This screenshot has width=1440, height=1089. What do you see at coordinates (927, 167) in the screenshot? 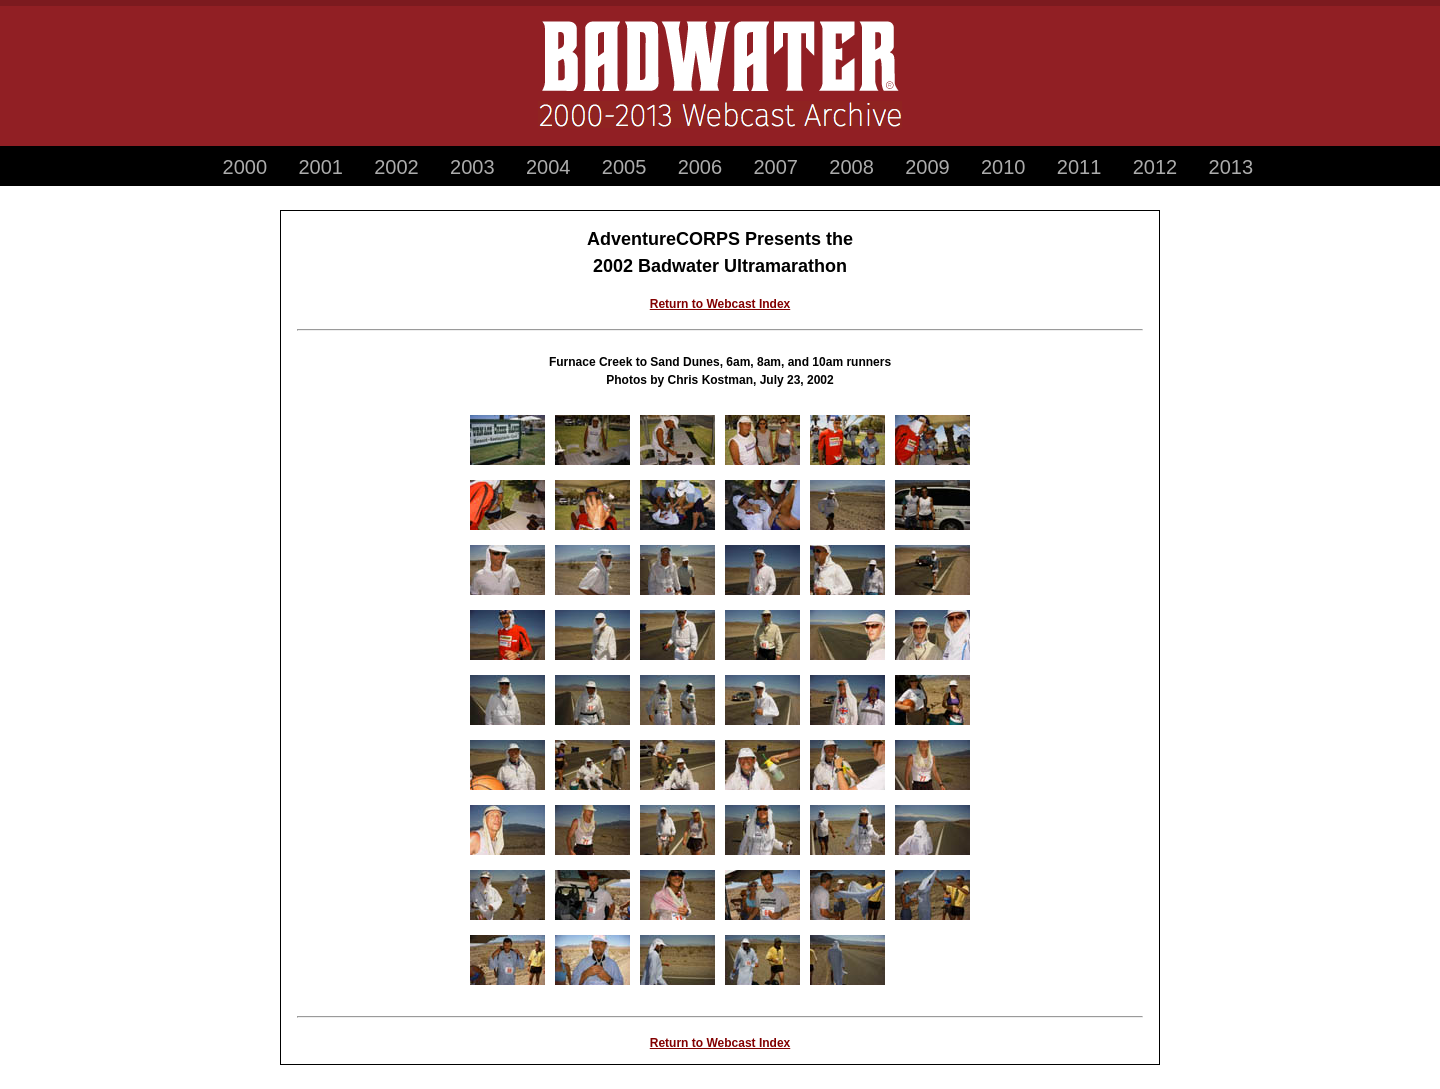
I see `2009` at bounding box center [927, 167].